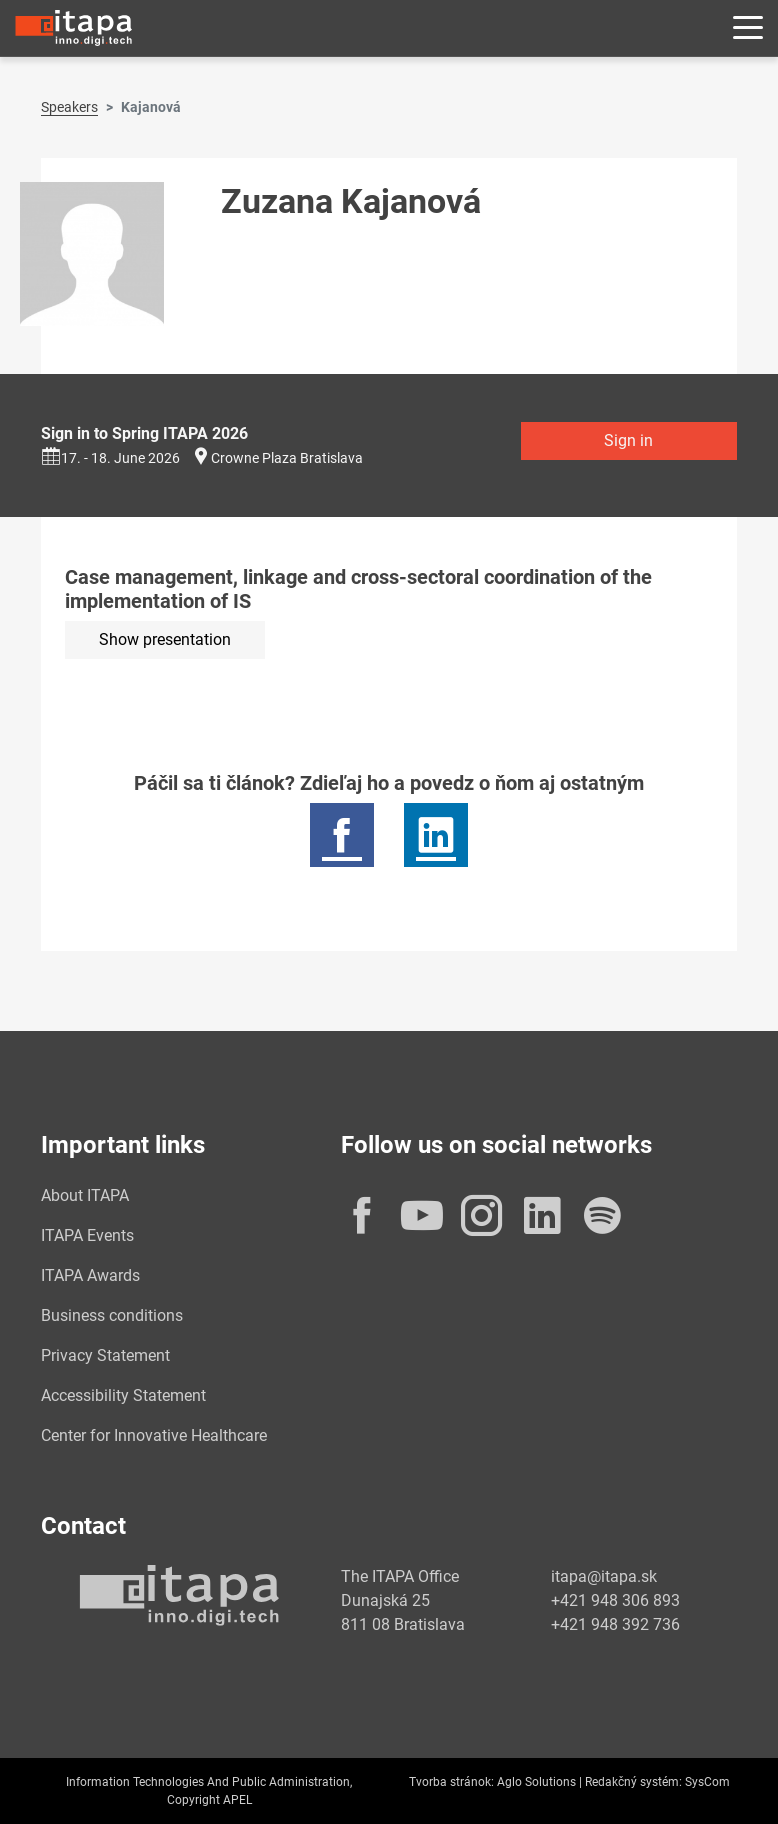 Image resolution: width=778 pixels, height=1824 pixels. I want to click on Privacy Statement, so click(105, 1355).